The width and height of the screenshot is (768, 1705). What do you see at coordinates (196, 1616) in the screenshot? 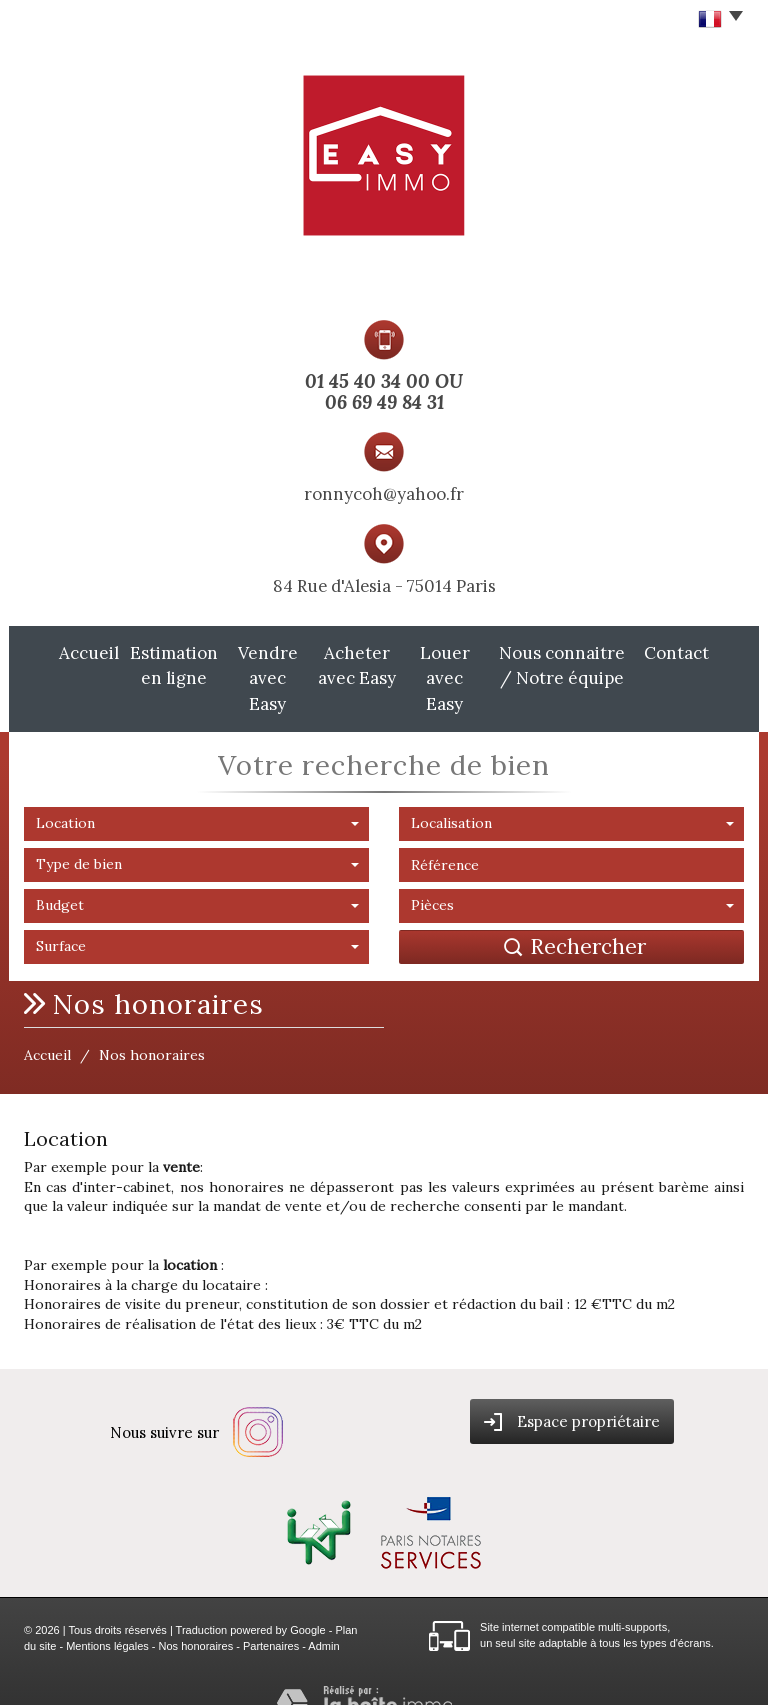
I see `Nos honoraires` at bounding box center [196, 1616].